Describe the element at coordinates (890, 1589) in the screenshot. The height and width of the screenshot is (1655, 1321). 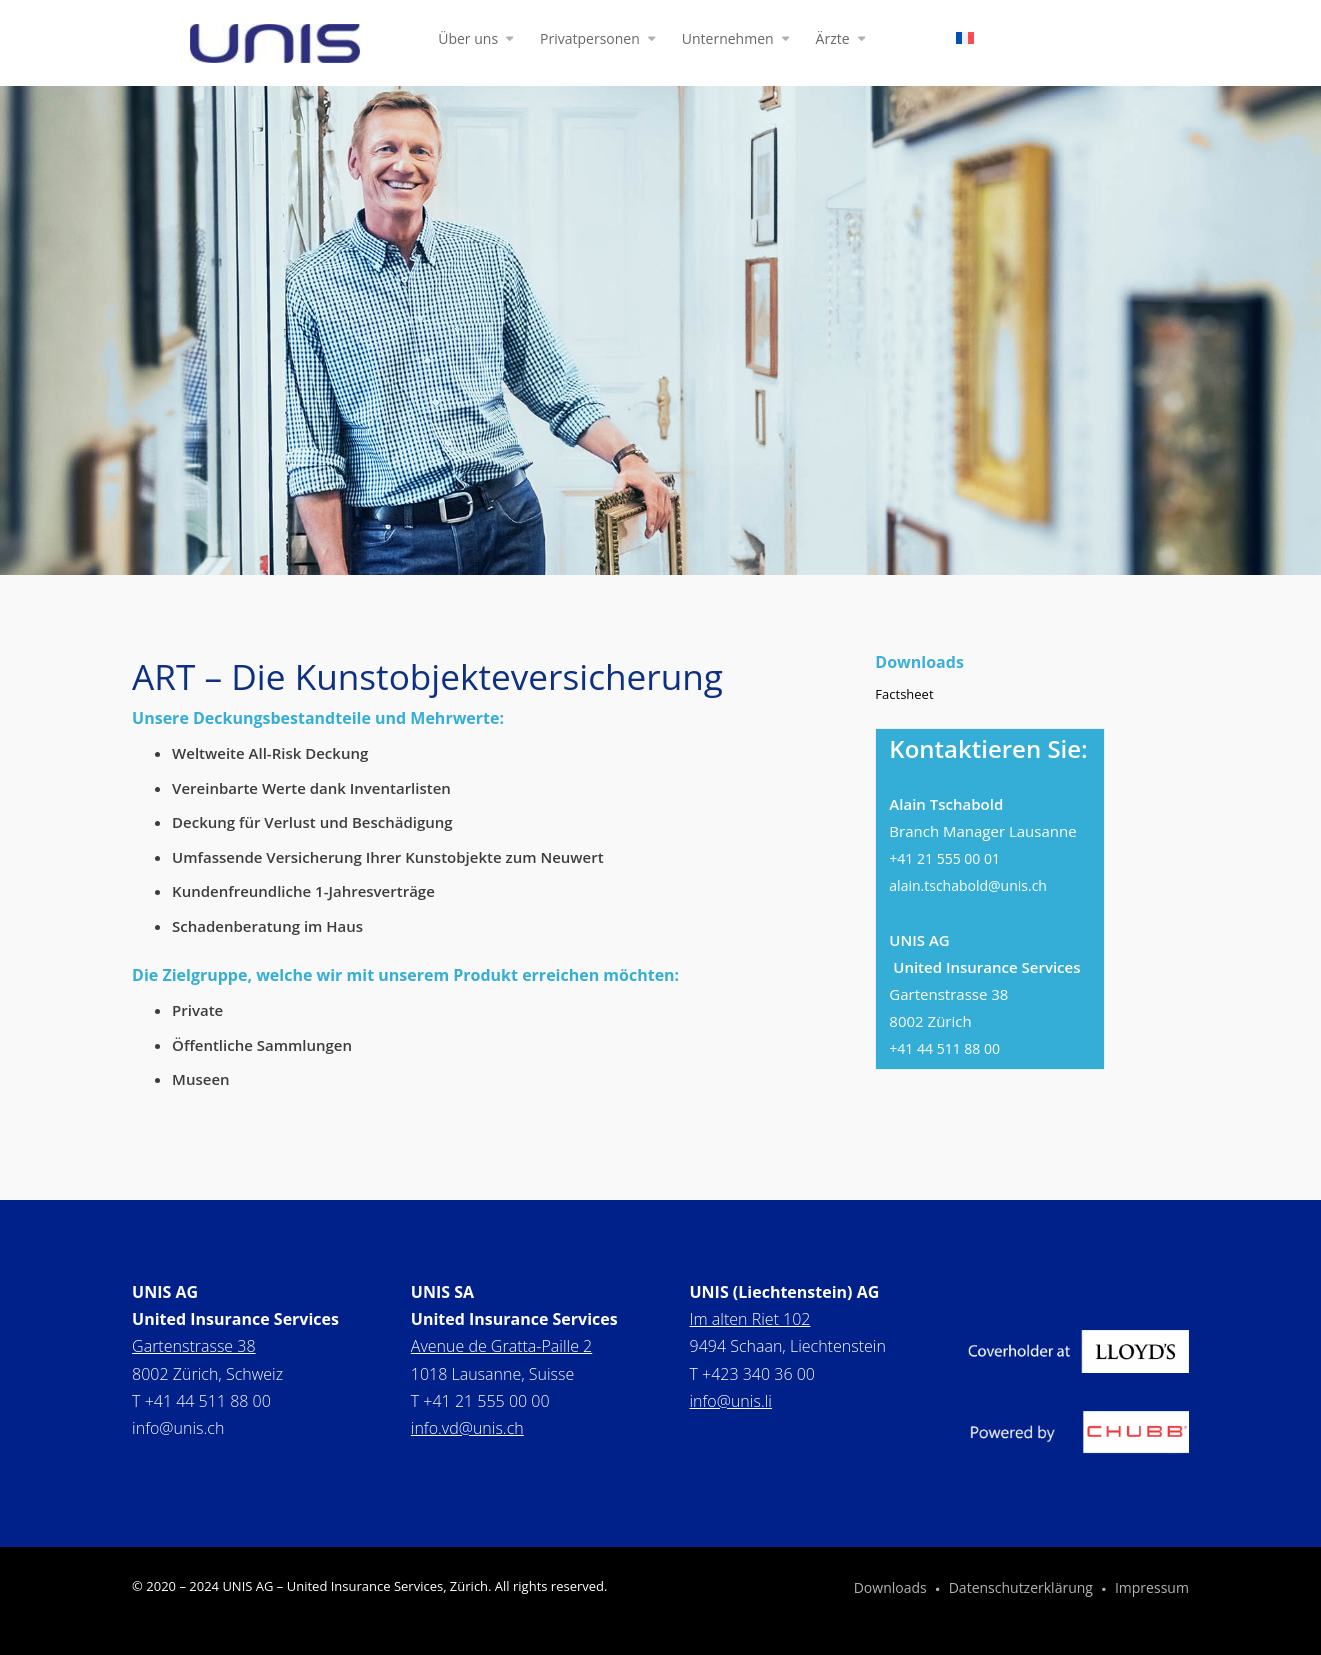
I see `Downloads` at that location.